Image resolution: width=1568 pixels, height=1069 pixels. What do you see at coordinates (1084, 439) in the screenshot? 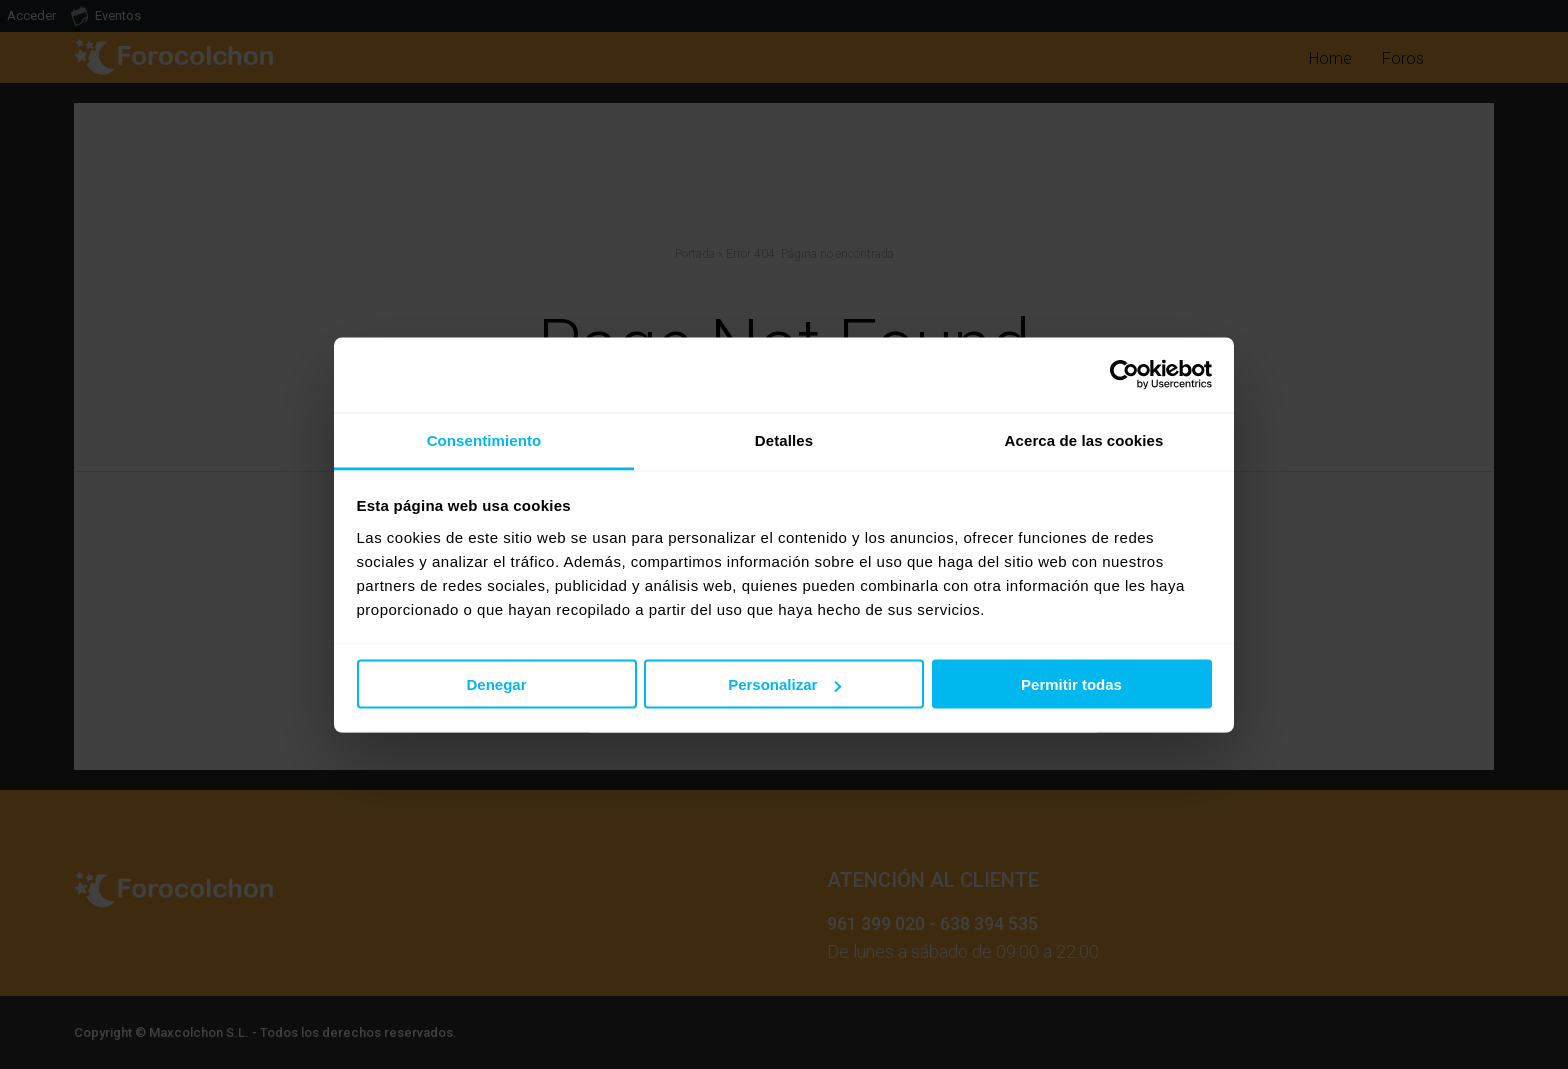
I see `Acerca de las cookies [tab]` at bounding box center [1084, 439].